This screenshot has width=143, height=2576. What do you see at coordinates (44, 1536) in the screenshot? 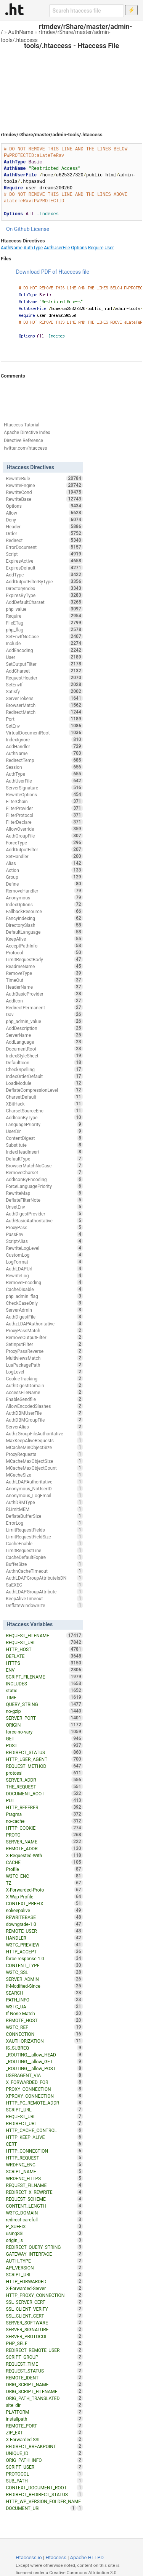
I see `LimitRequestFieldSize` at bounding box center [44, 1536].